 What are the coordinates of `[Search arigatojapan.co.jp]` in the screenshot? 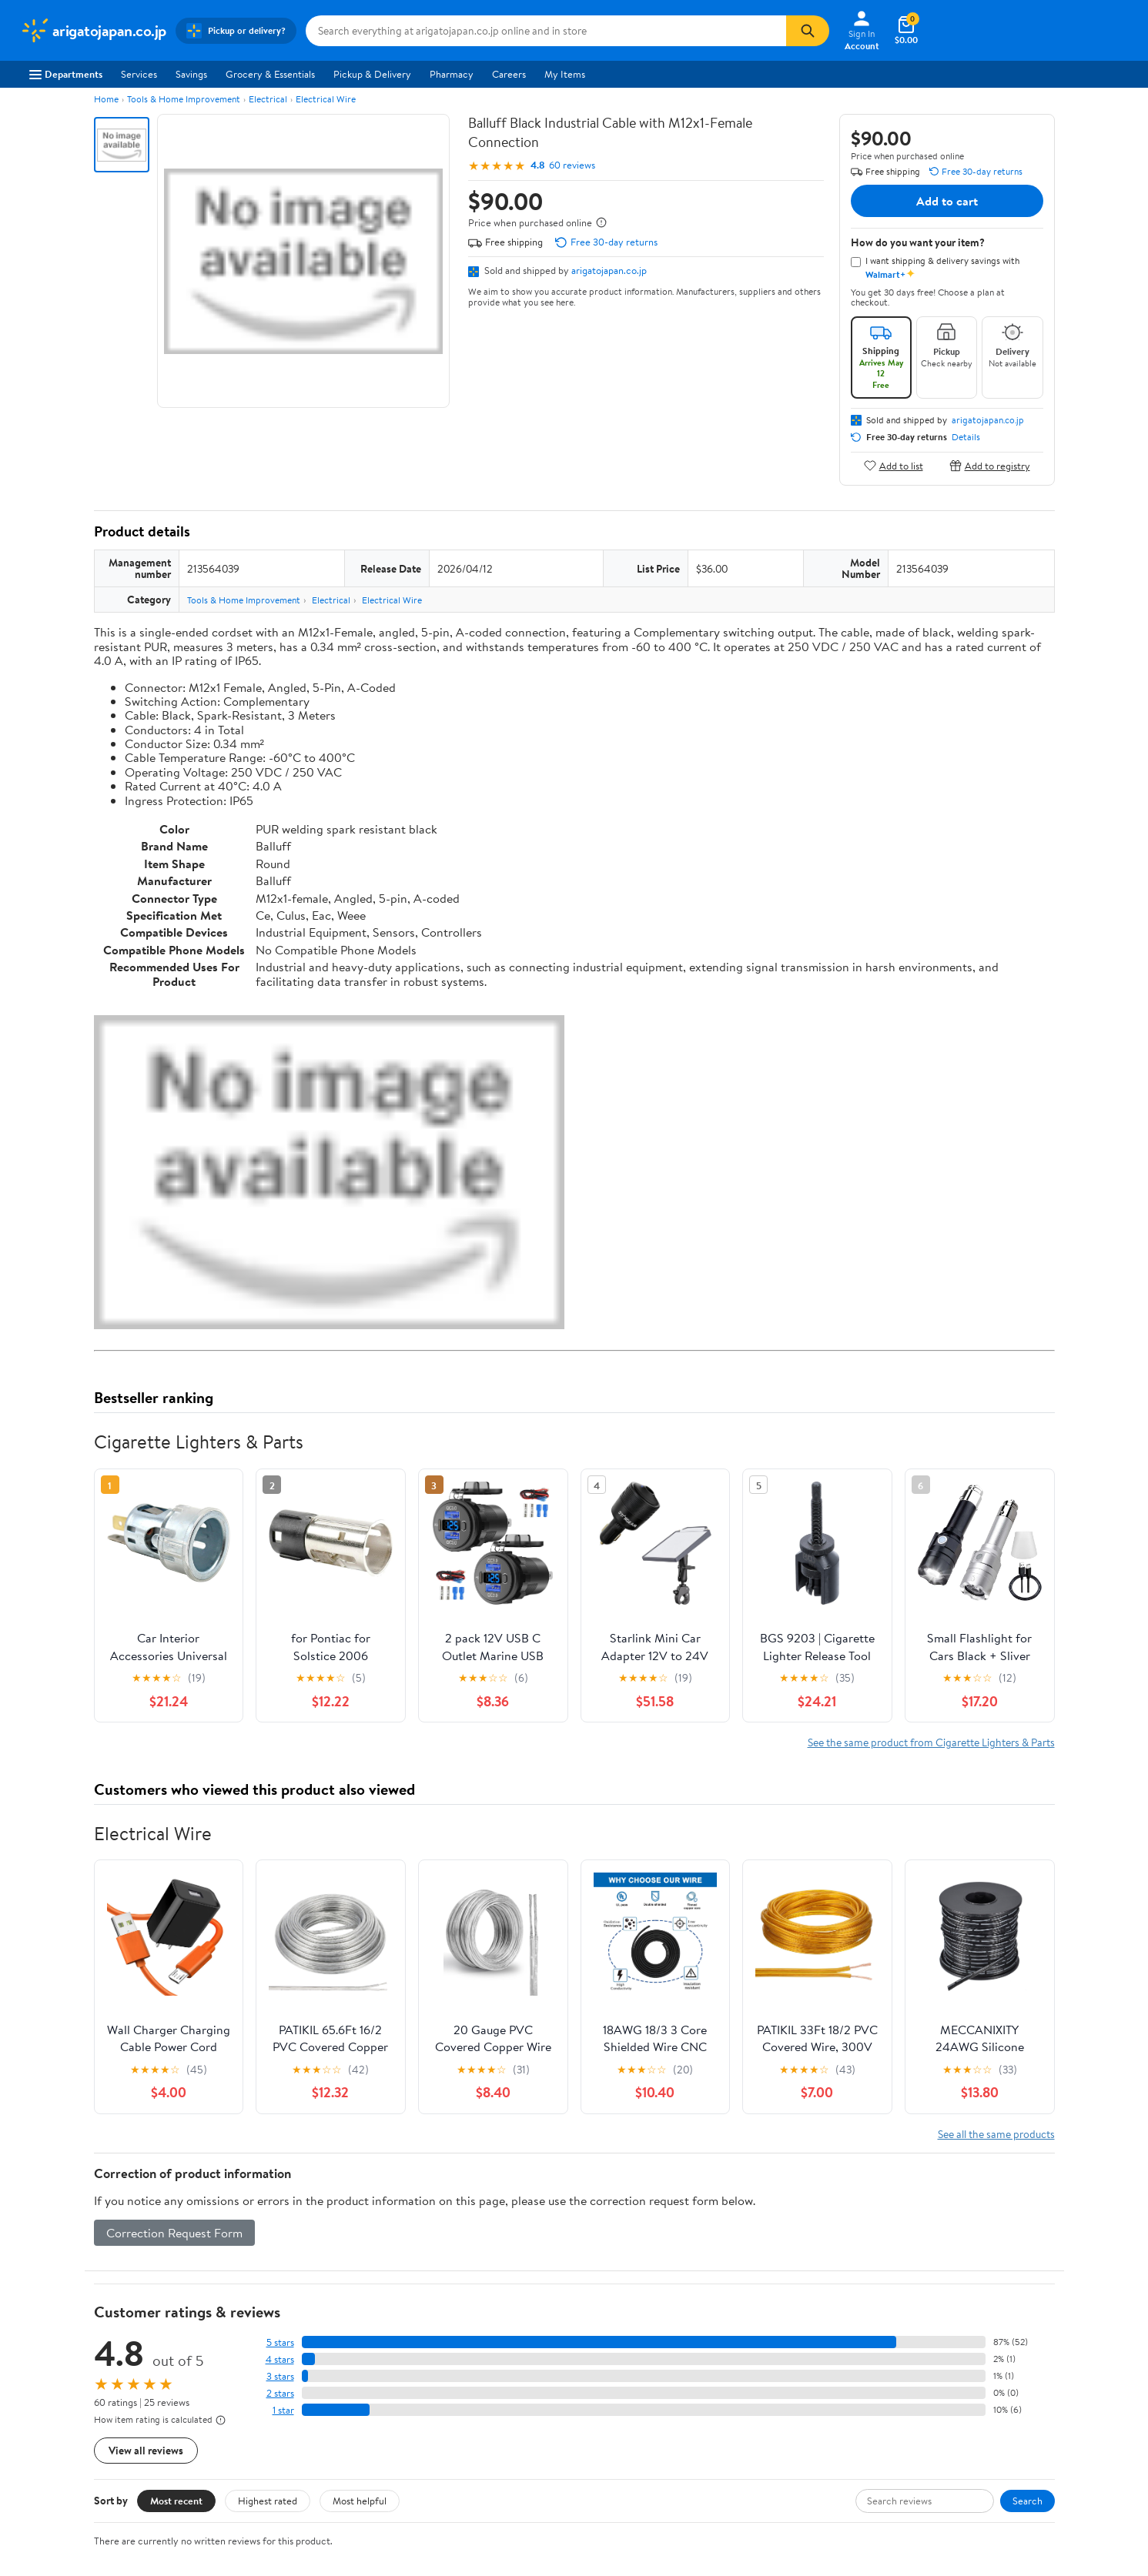 It's located at (546, 30).